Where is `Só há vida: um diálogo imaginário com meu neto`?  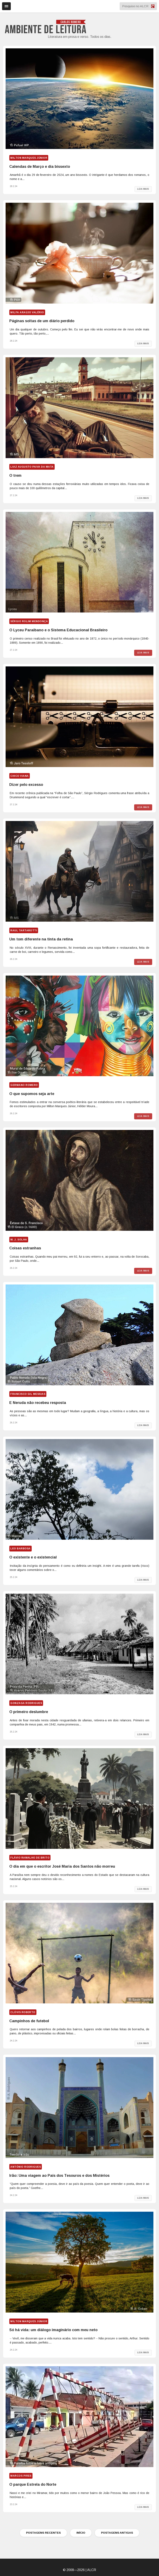 Só há vida: um diálogo imaginário com meu neto is located at coordinates (53, 2330).